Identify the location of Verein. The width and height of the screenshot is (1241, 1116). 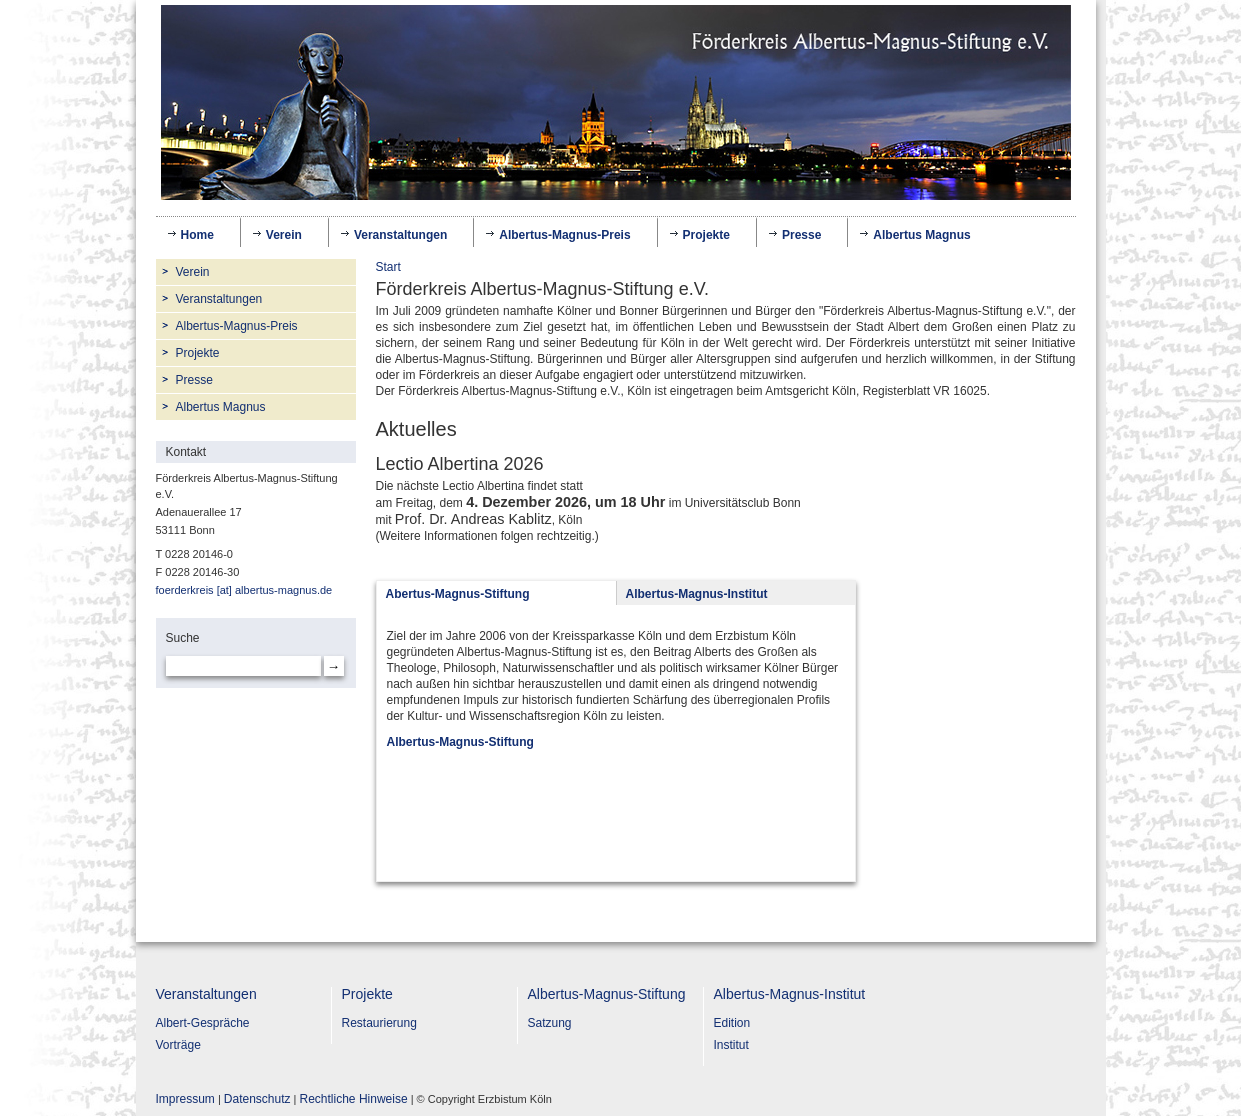
(283, 231).